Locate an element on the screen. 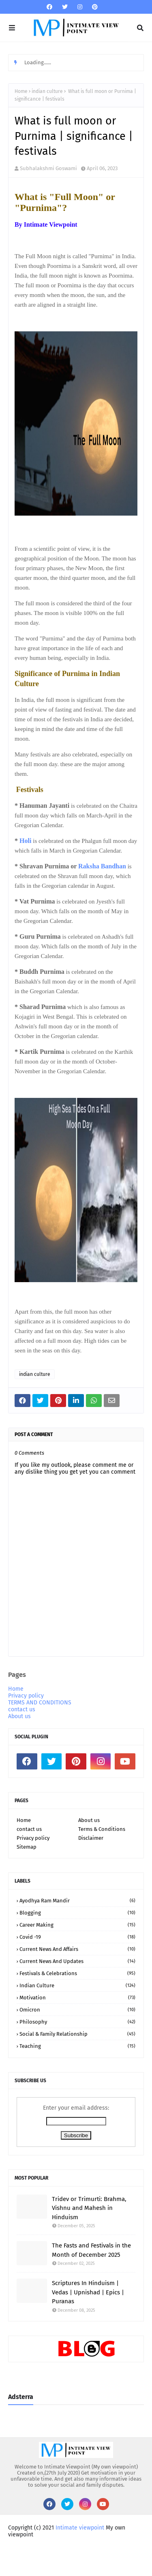  The Fasts and Festivals in the Month of December 2025 is located at coordinates (91, 2250).